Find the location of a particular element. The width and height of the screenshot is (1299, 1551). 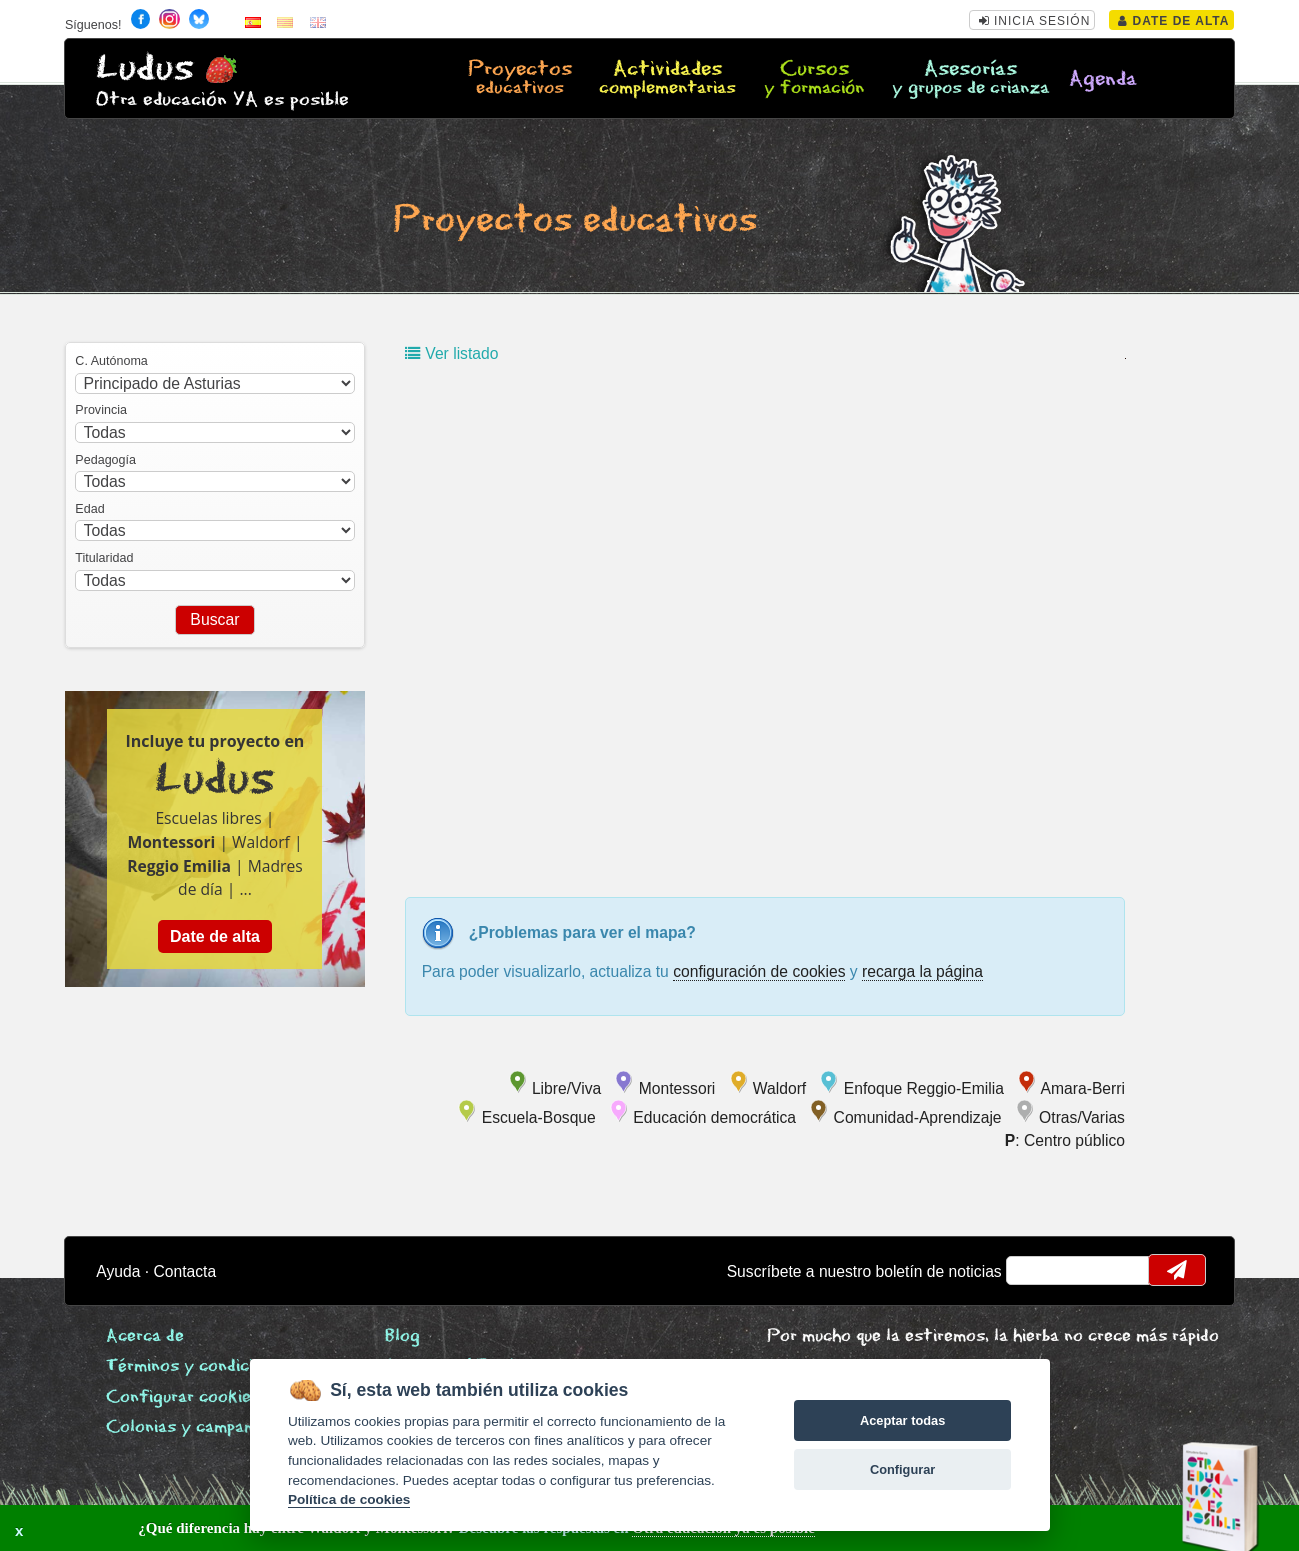

Actividades is located at coordinates (667, 79).